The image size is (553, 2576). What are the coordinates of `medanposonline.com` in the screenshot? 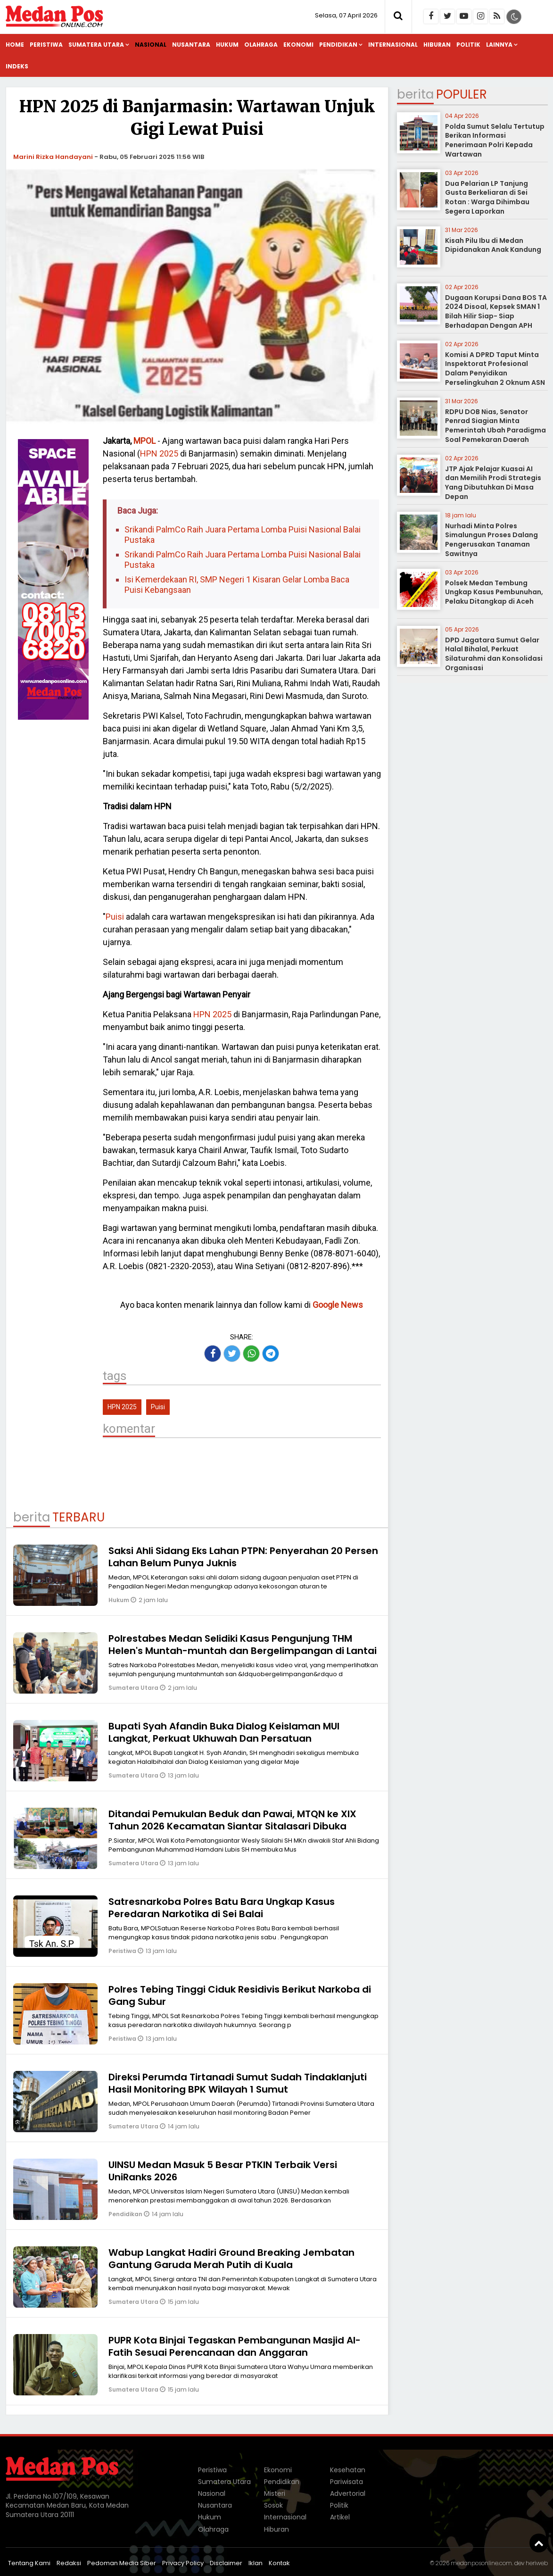 It's located at (481, 2563).